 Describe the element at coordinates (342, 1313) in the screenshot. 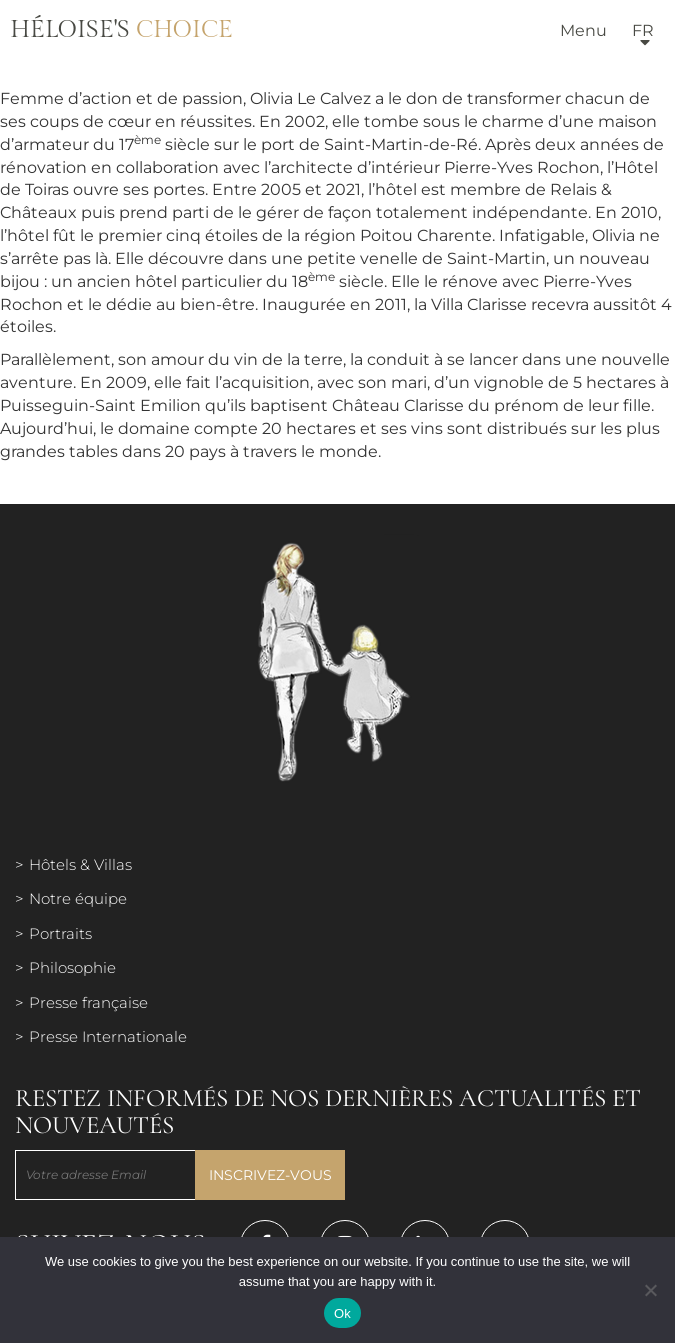

I see `Ok` at that location.